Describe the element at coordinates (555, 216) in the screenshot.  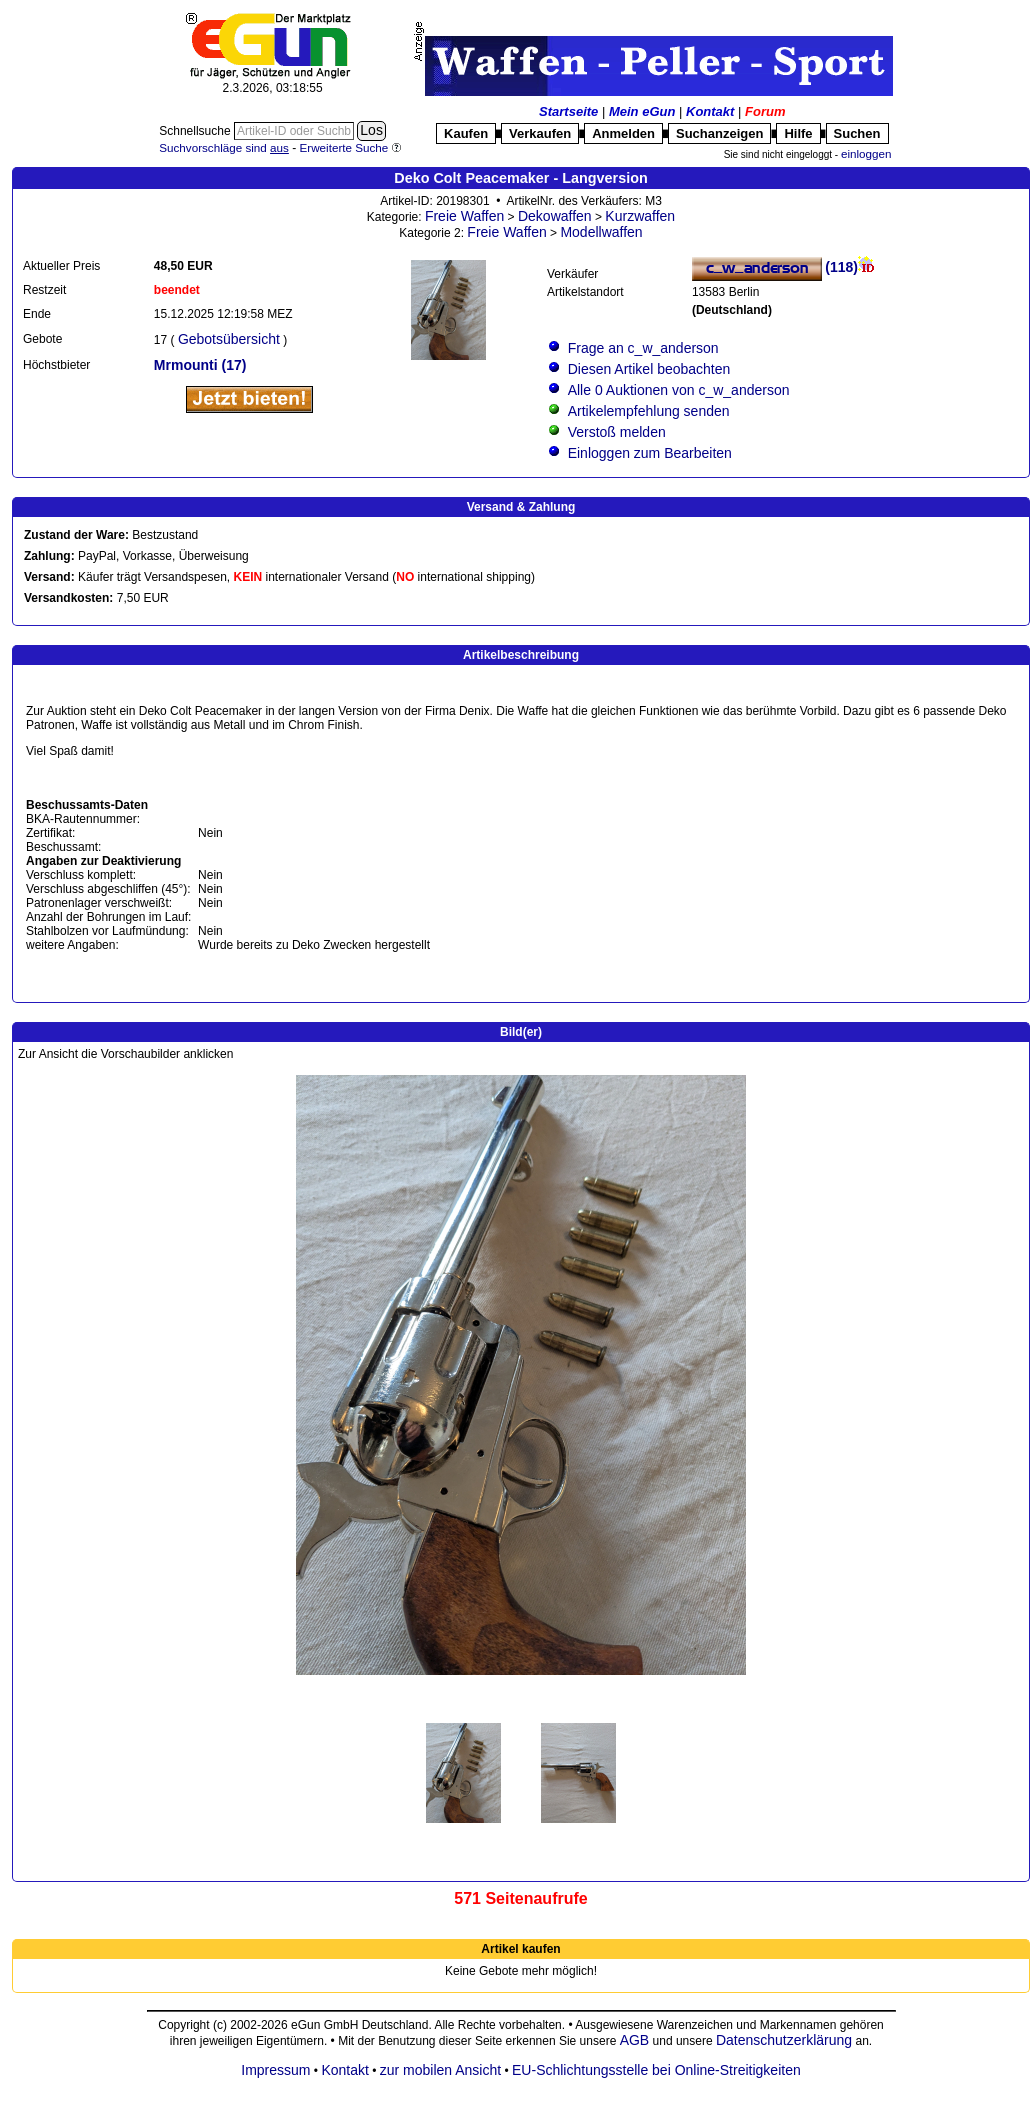
I see `Dekowaffen` at that location.